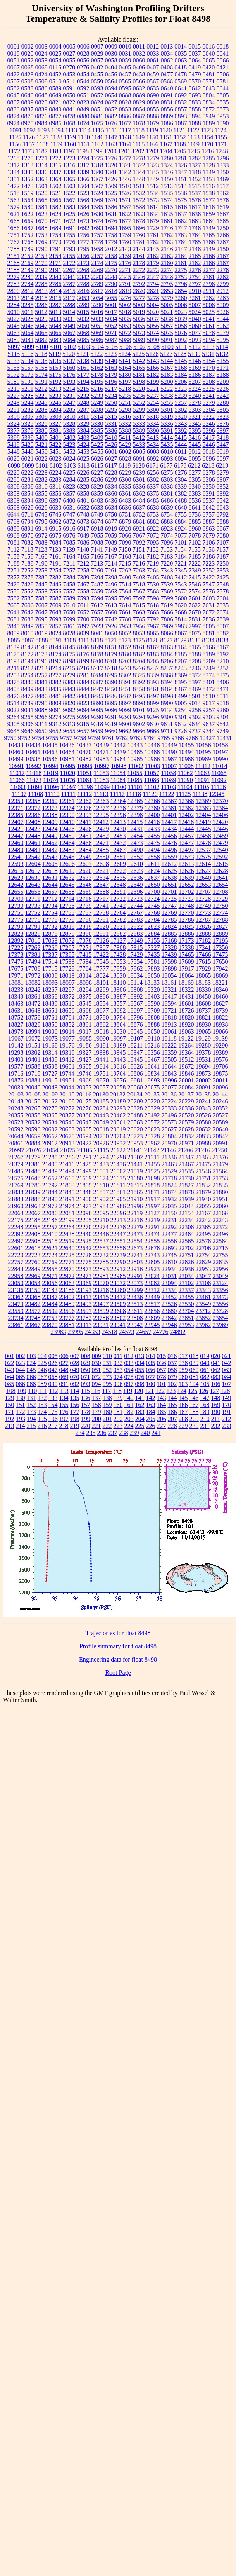 This screenshot has height=2576, width=236. Describe the element at coordinates (153, 626) in the screenshot. I see `7967` at that location.